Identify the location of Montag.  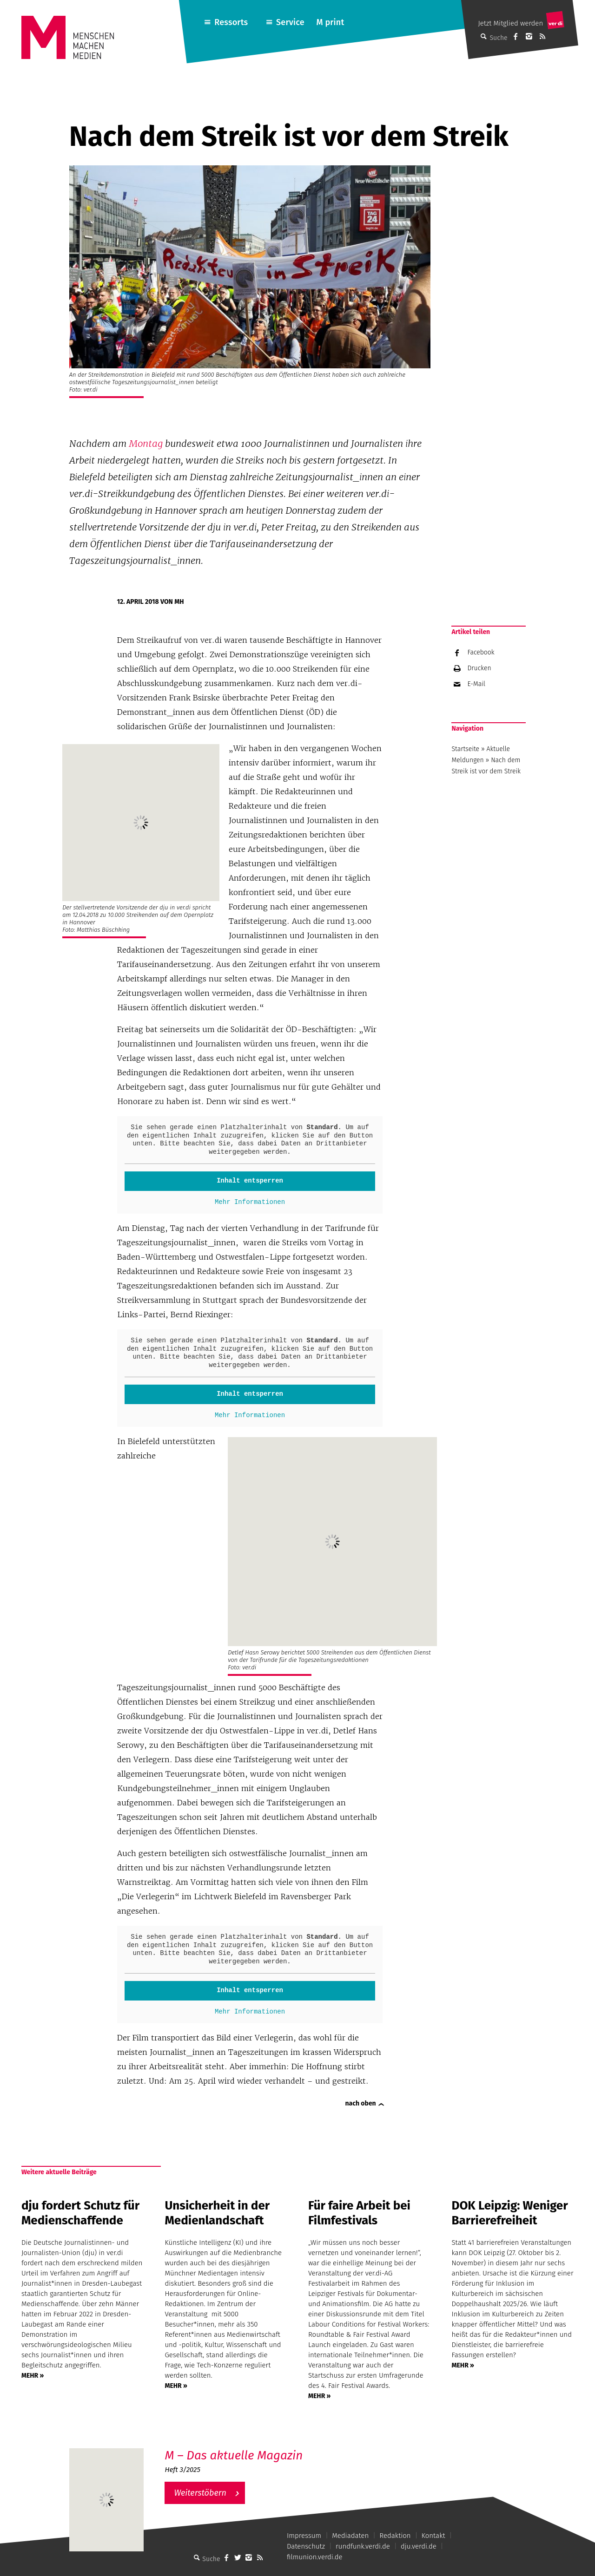
(146, 444).